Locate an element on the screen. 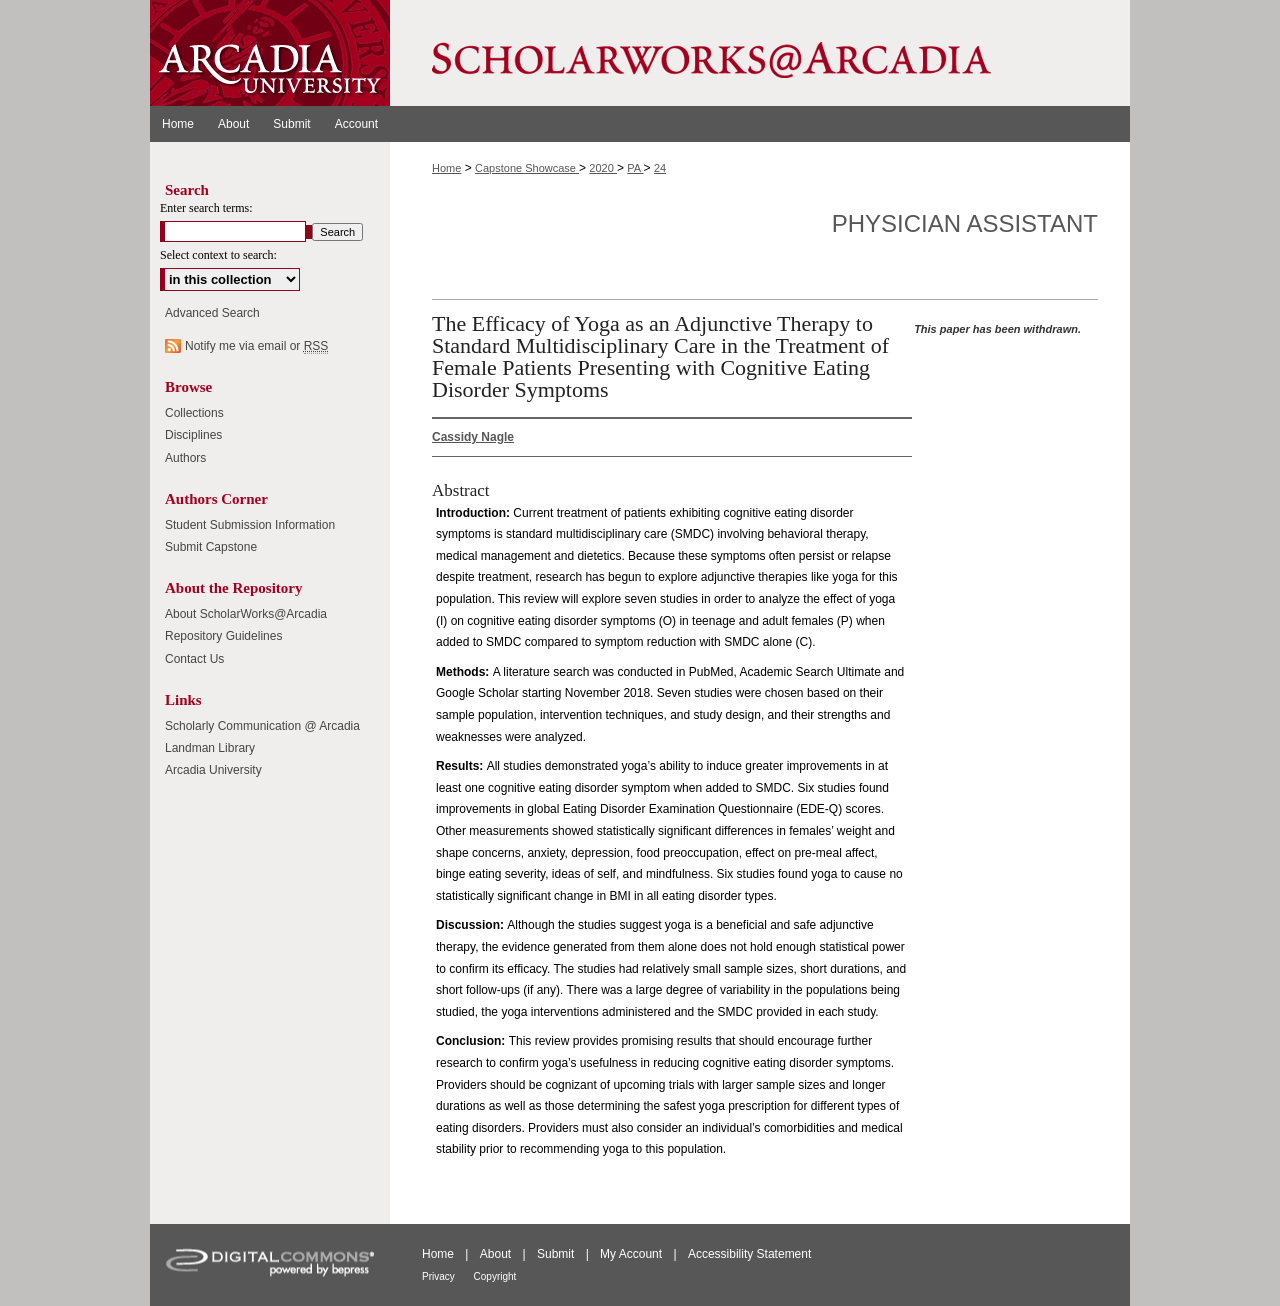 The height and width of the screenshot is (1306, 1280). 24 is located at coordinates (660, 168).